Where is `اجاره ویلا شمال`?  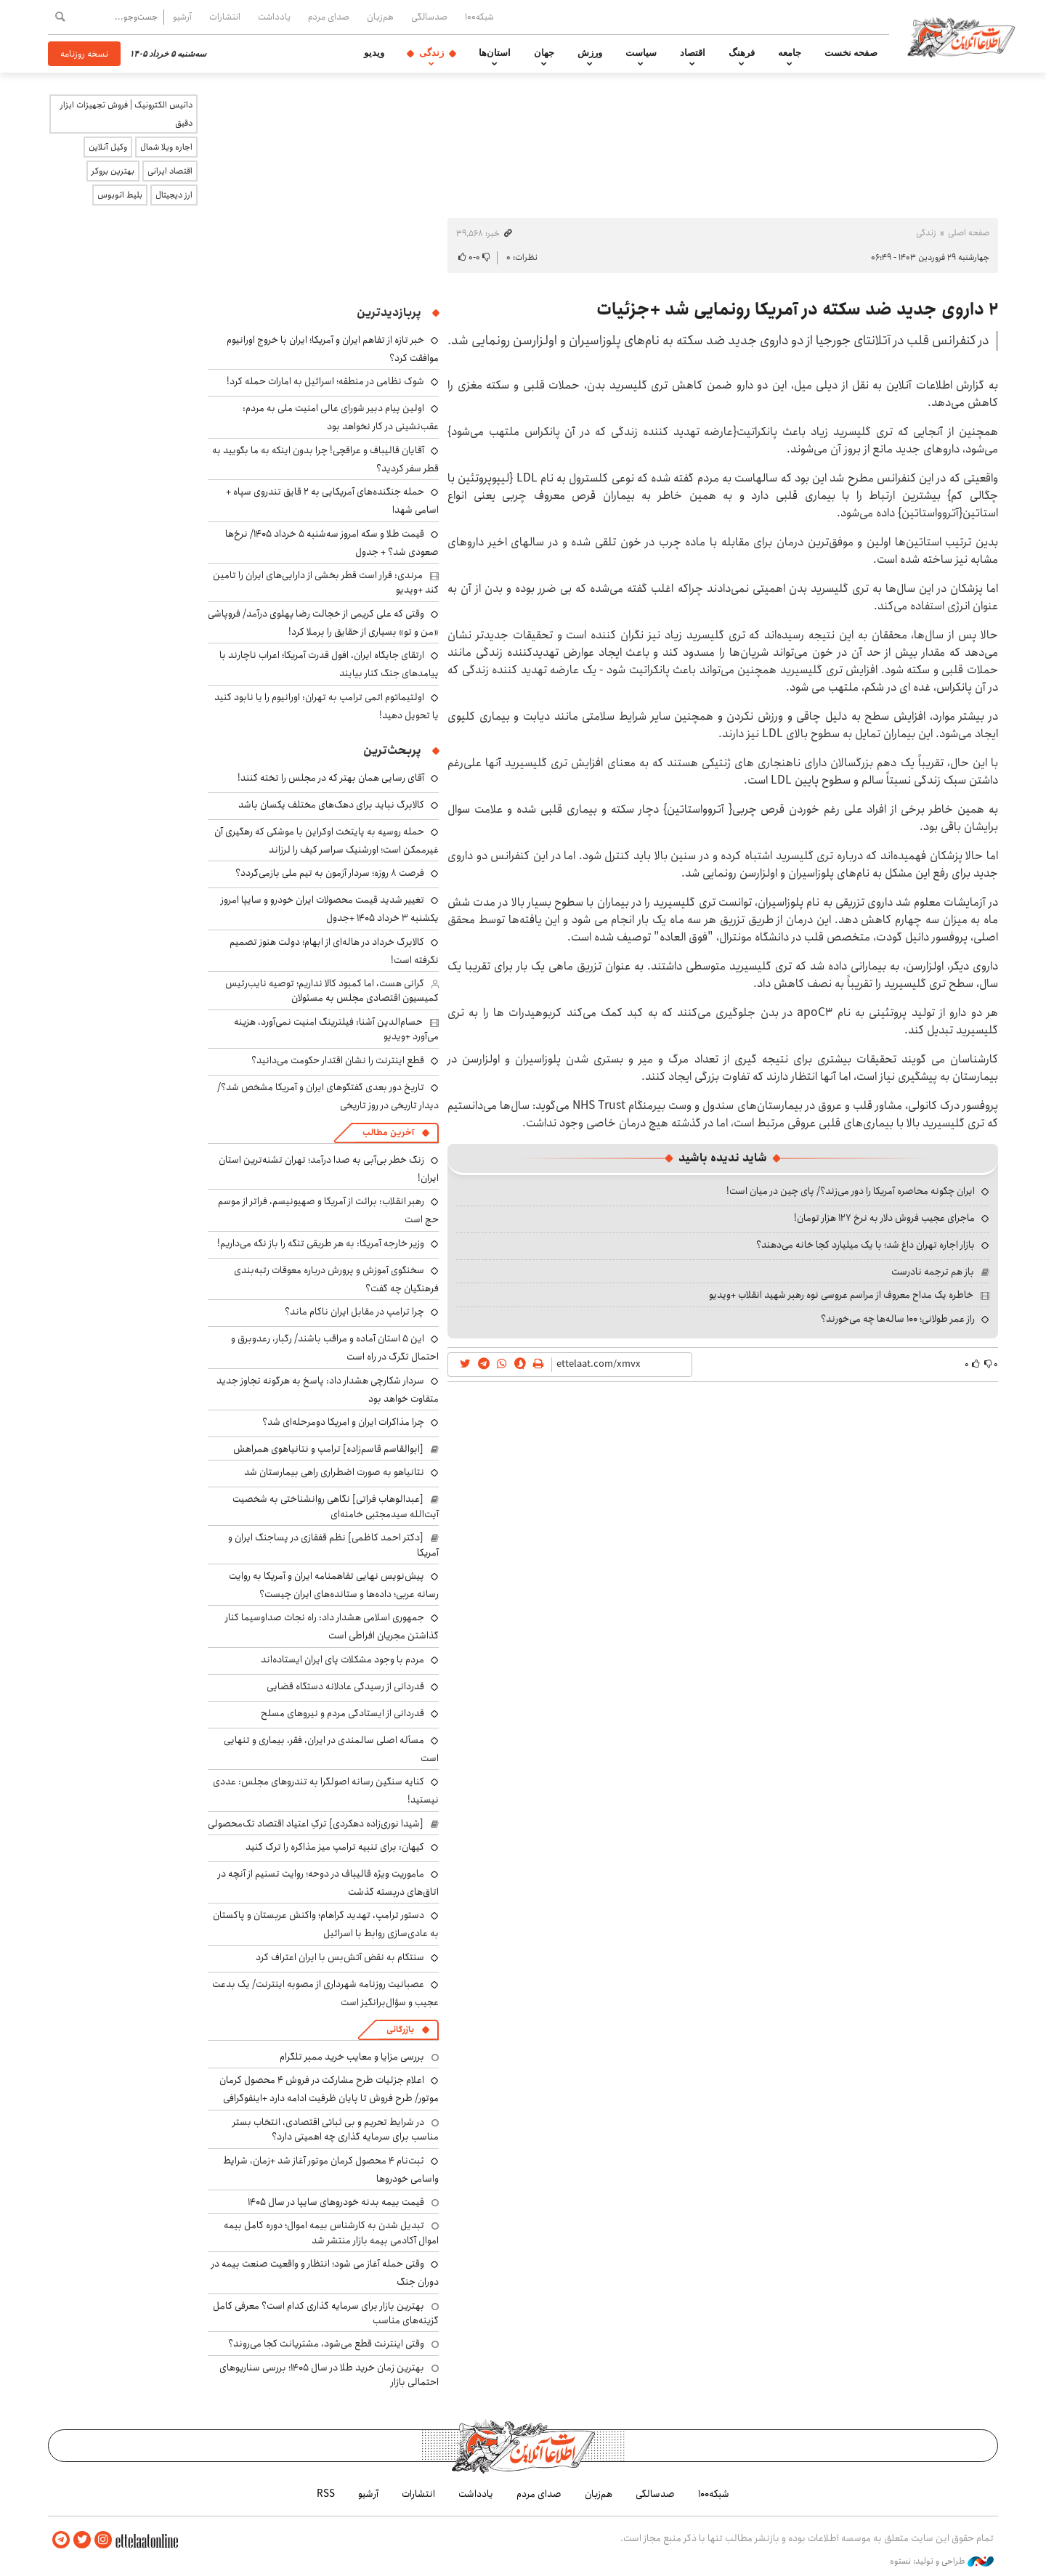
اجاره ویلا شمال is located at coordinates (166, 147).